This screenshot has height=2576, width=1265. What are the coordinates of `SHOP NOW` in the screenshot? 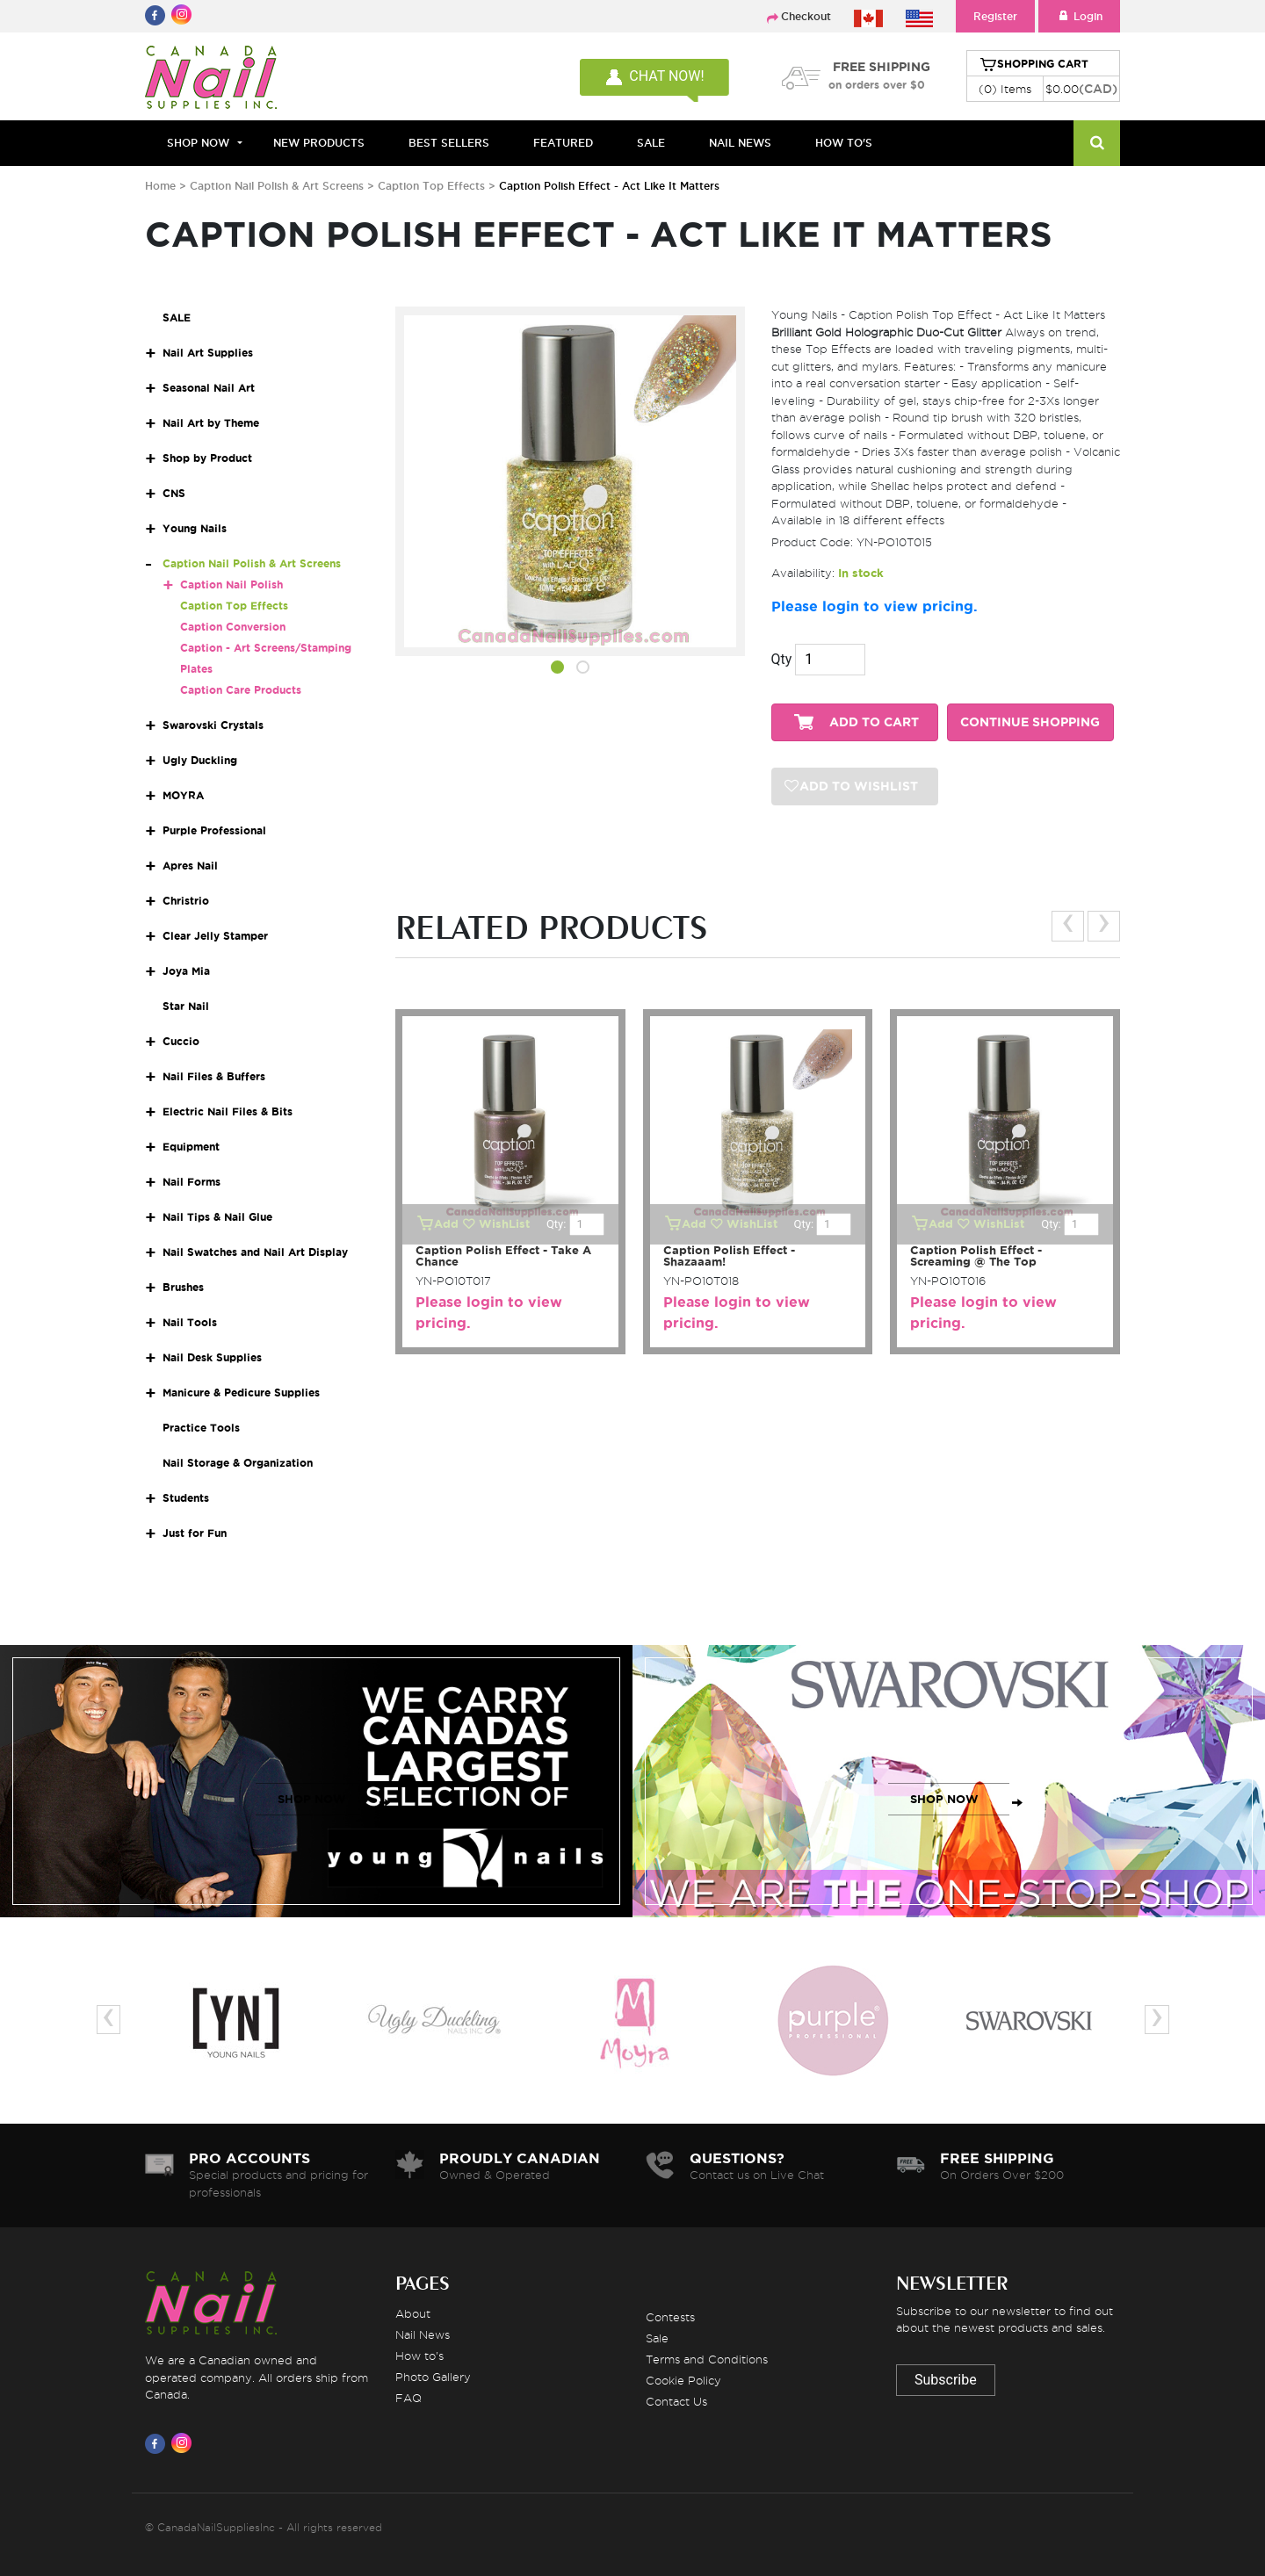 It's located at (312, 1799).